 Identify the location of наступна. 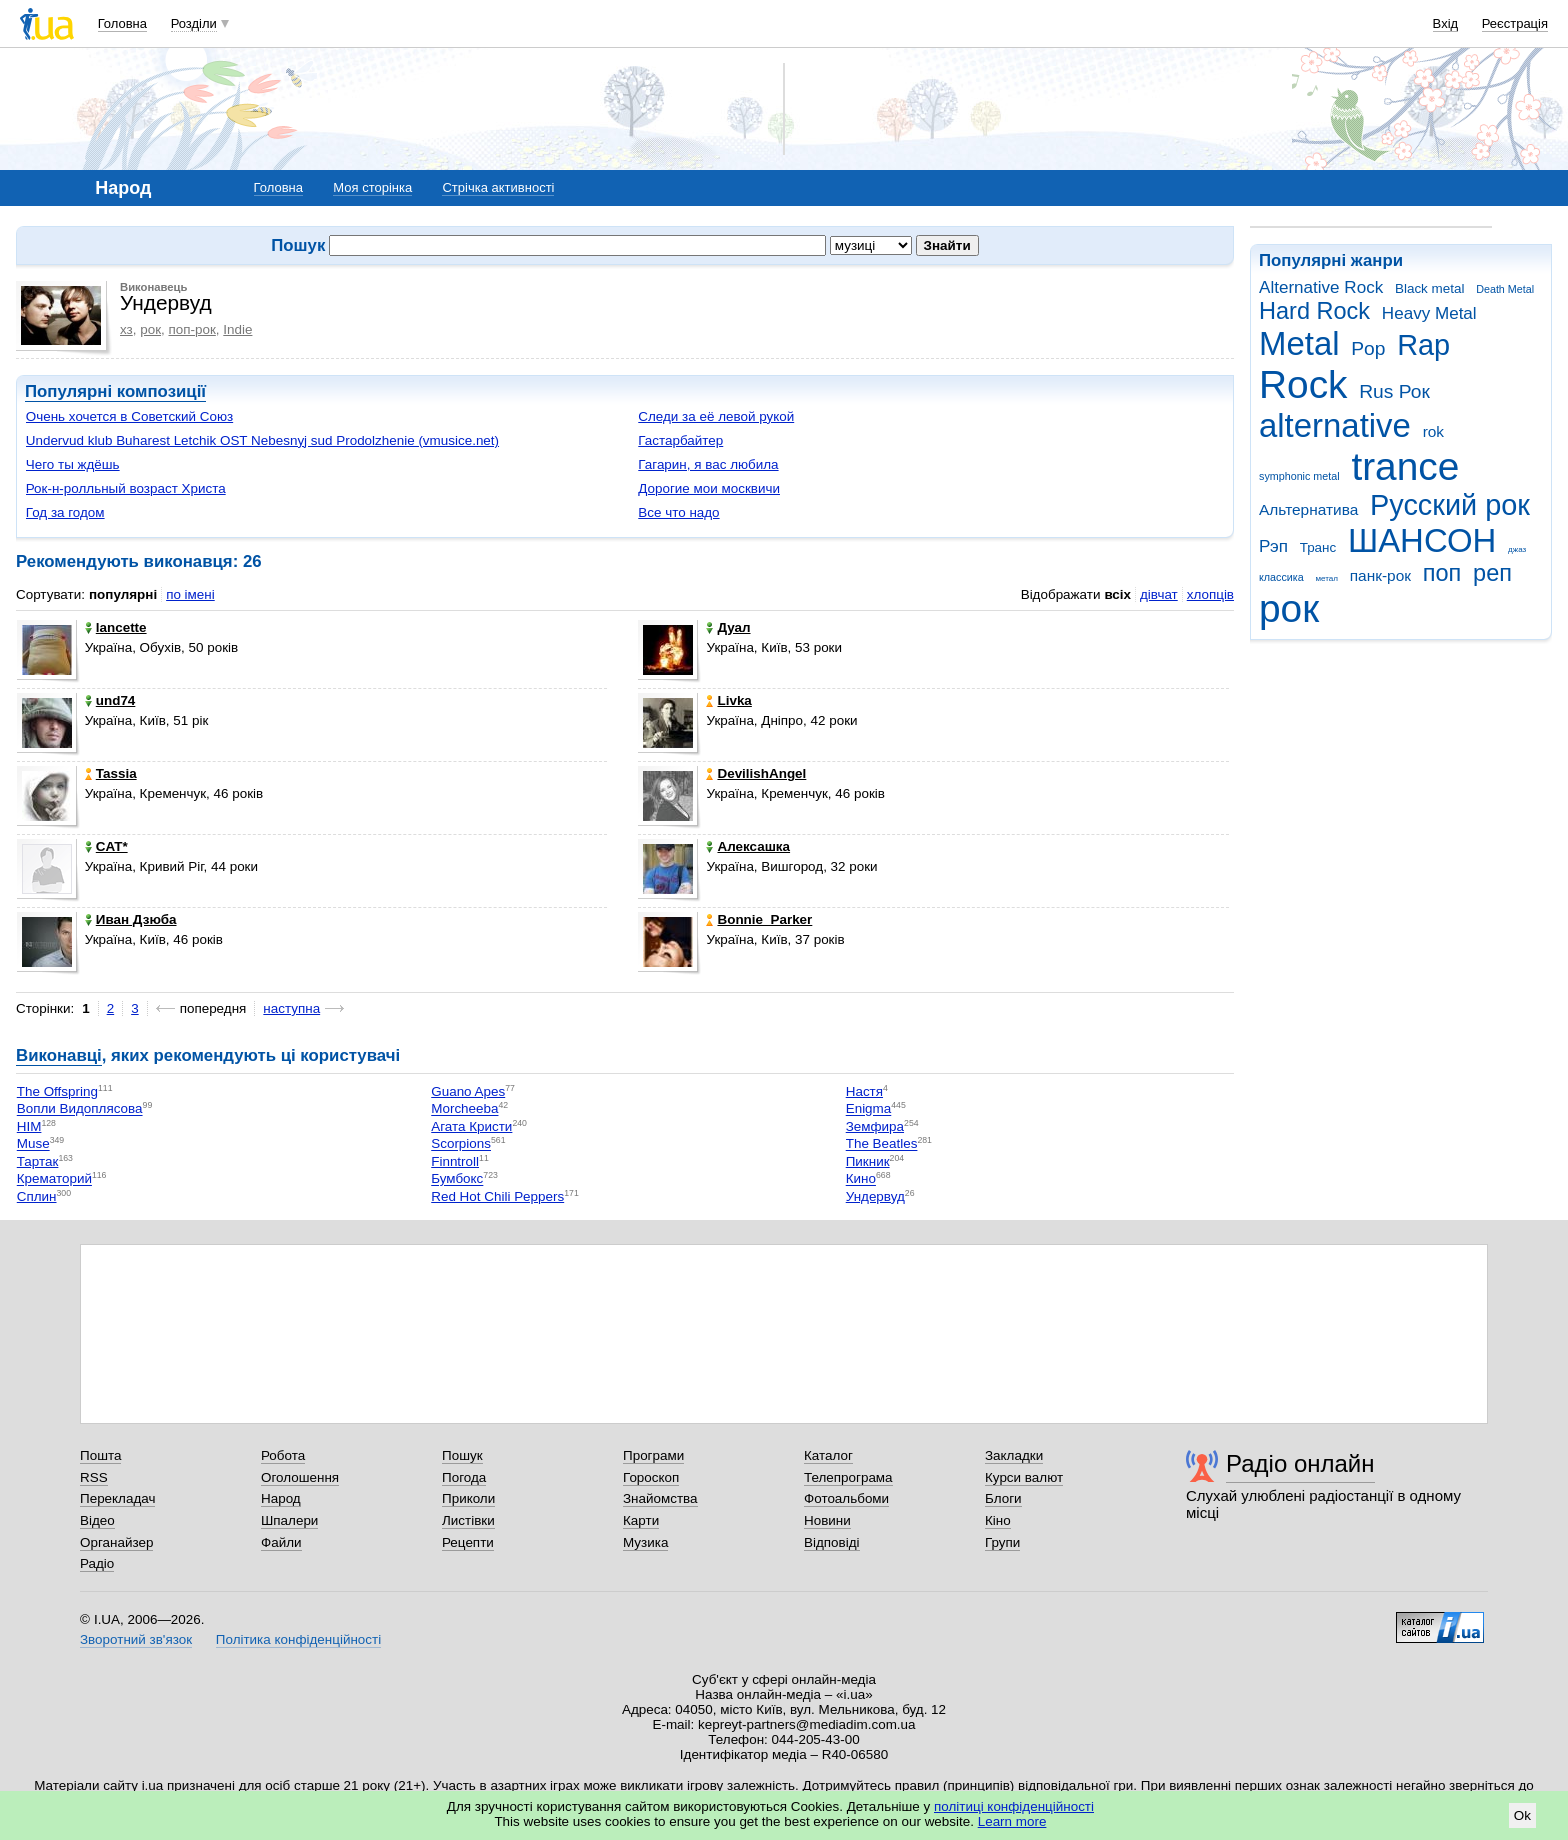
(291, 1008).